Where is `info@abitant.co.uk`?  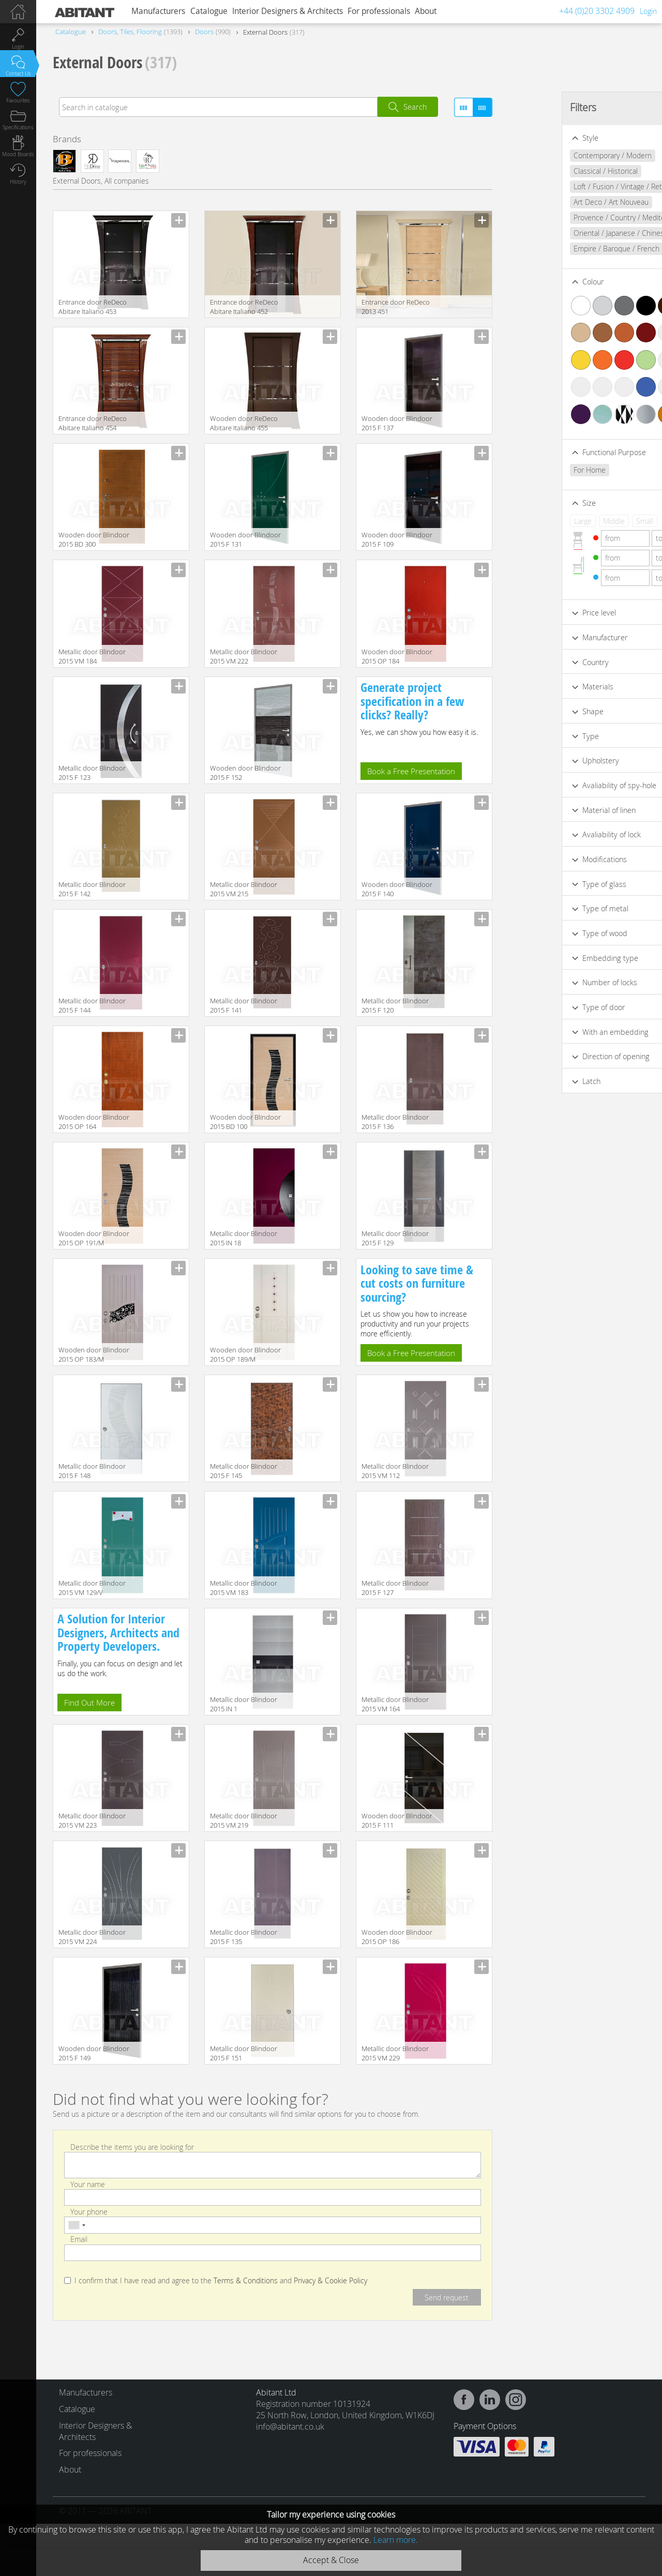 info@abitant.co.uk is located at coordinates (290, 2426).